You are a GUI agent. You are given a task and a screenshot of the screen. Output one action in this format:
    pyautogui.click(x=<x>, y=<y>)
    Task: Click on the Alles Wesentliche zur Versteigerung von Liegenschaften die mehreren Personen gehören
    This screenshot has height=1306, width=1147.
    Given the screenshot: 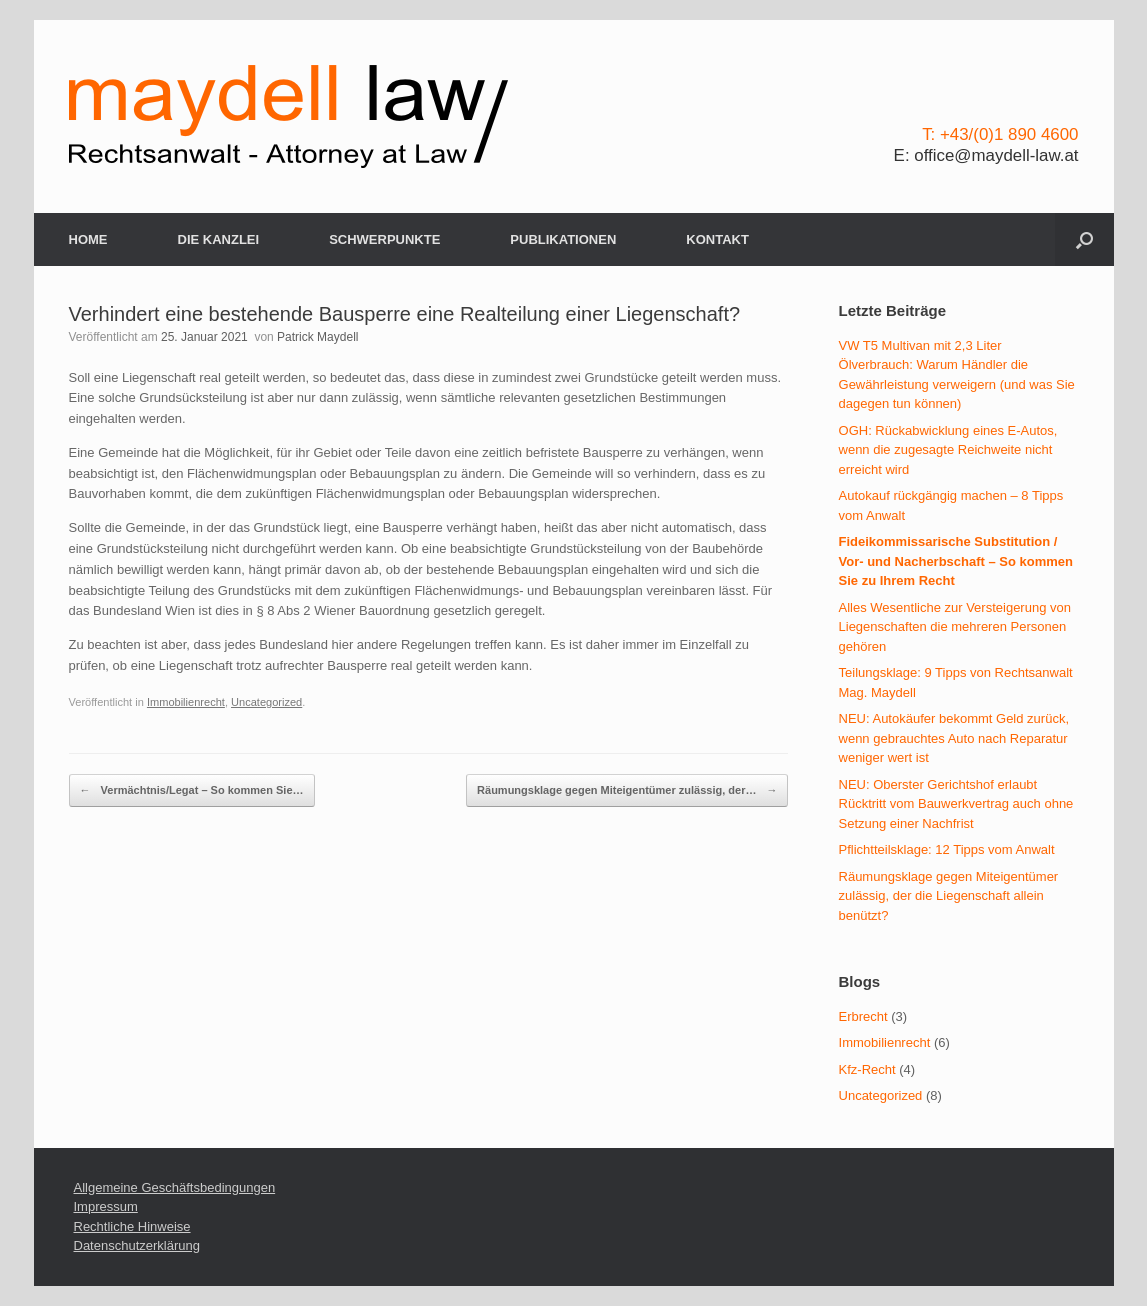 What is the action you would take?
    pyautogui.click(x=955, y=627)
    